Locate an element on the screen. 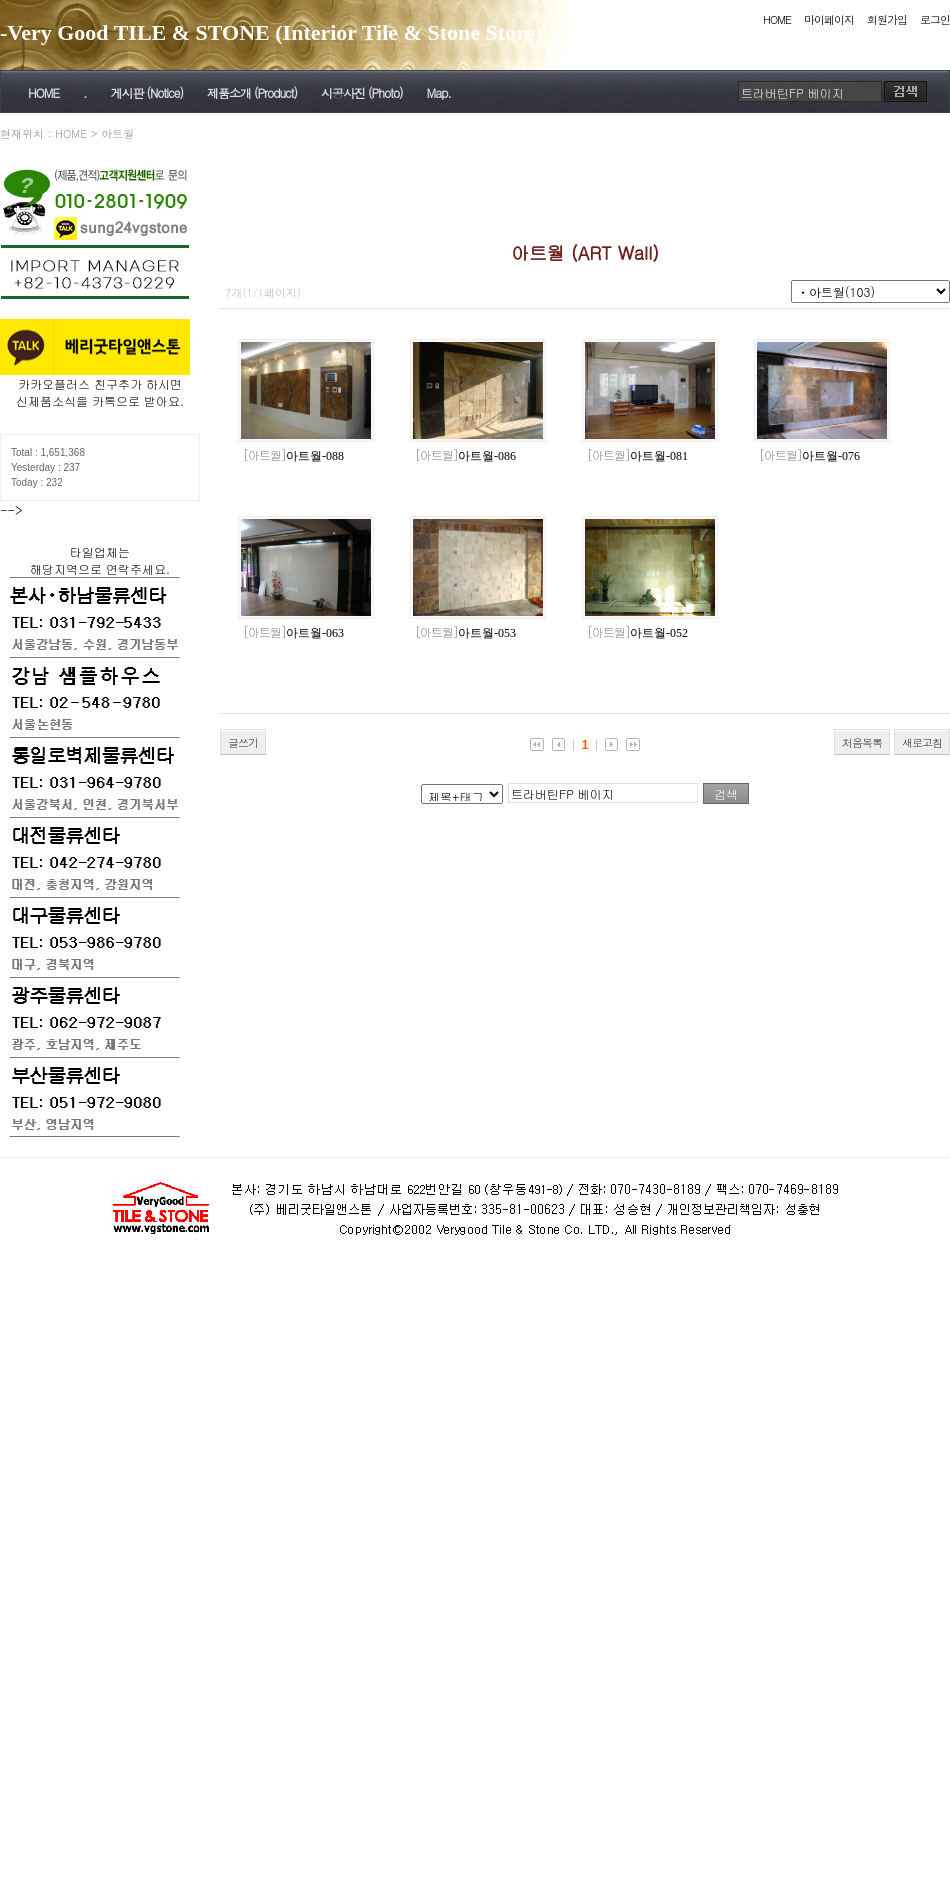 The width and height of the screenshot is (950, 1887). 처음목록 is located at coordinates (862, 742).